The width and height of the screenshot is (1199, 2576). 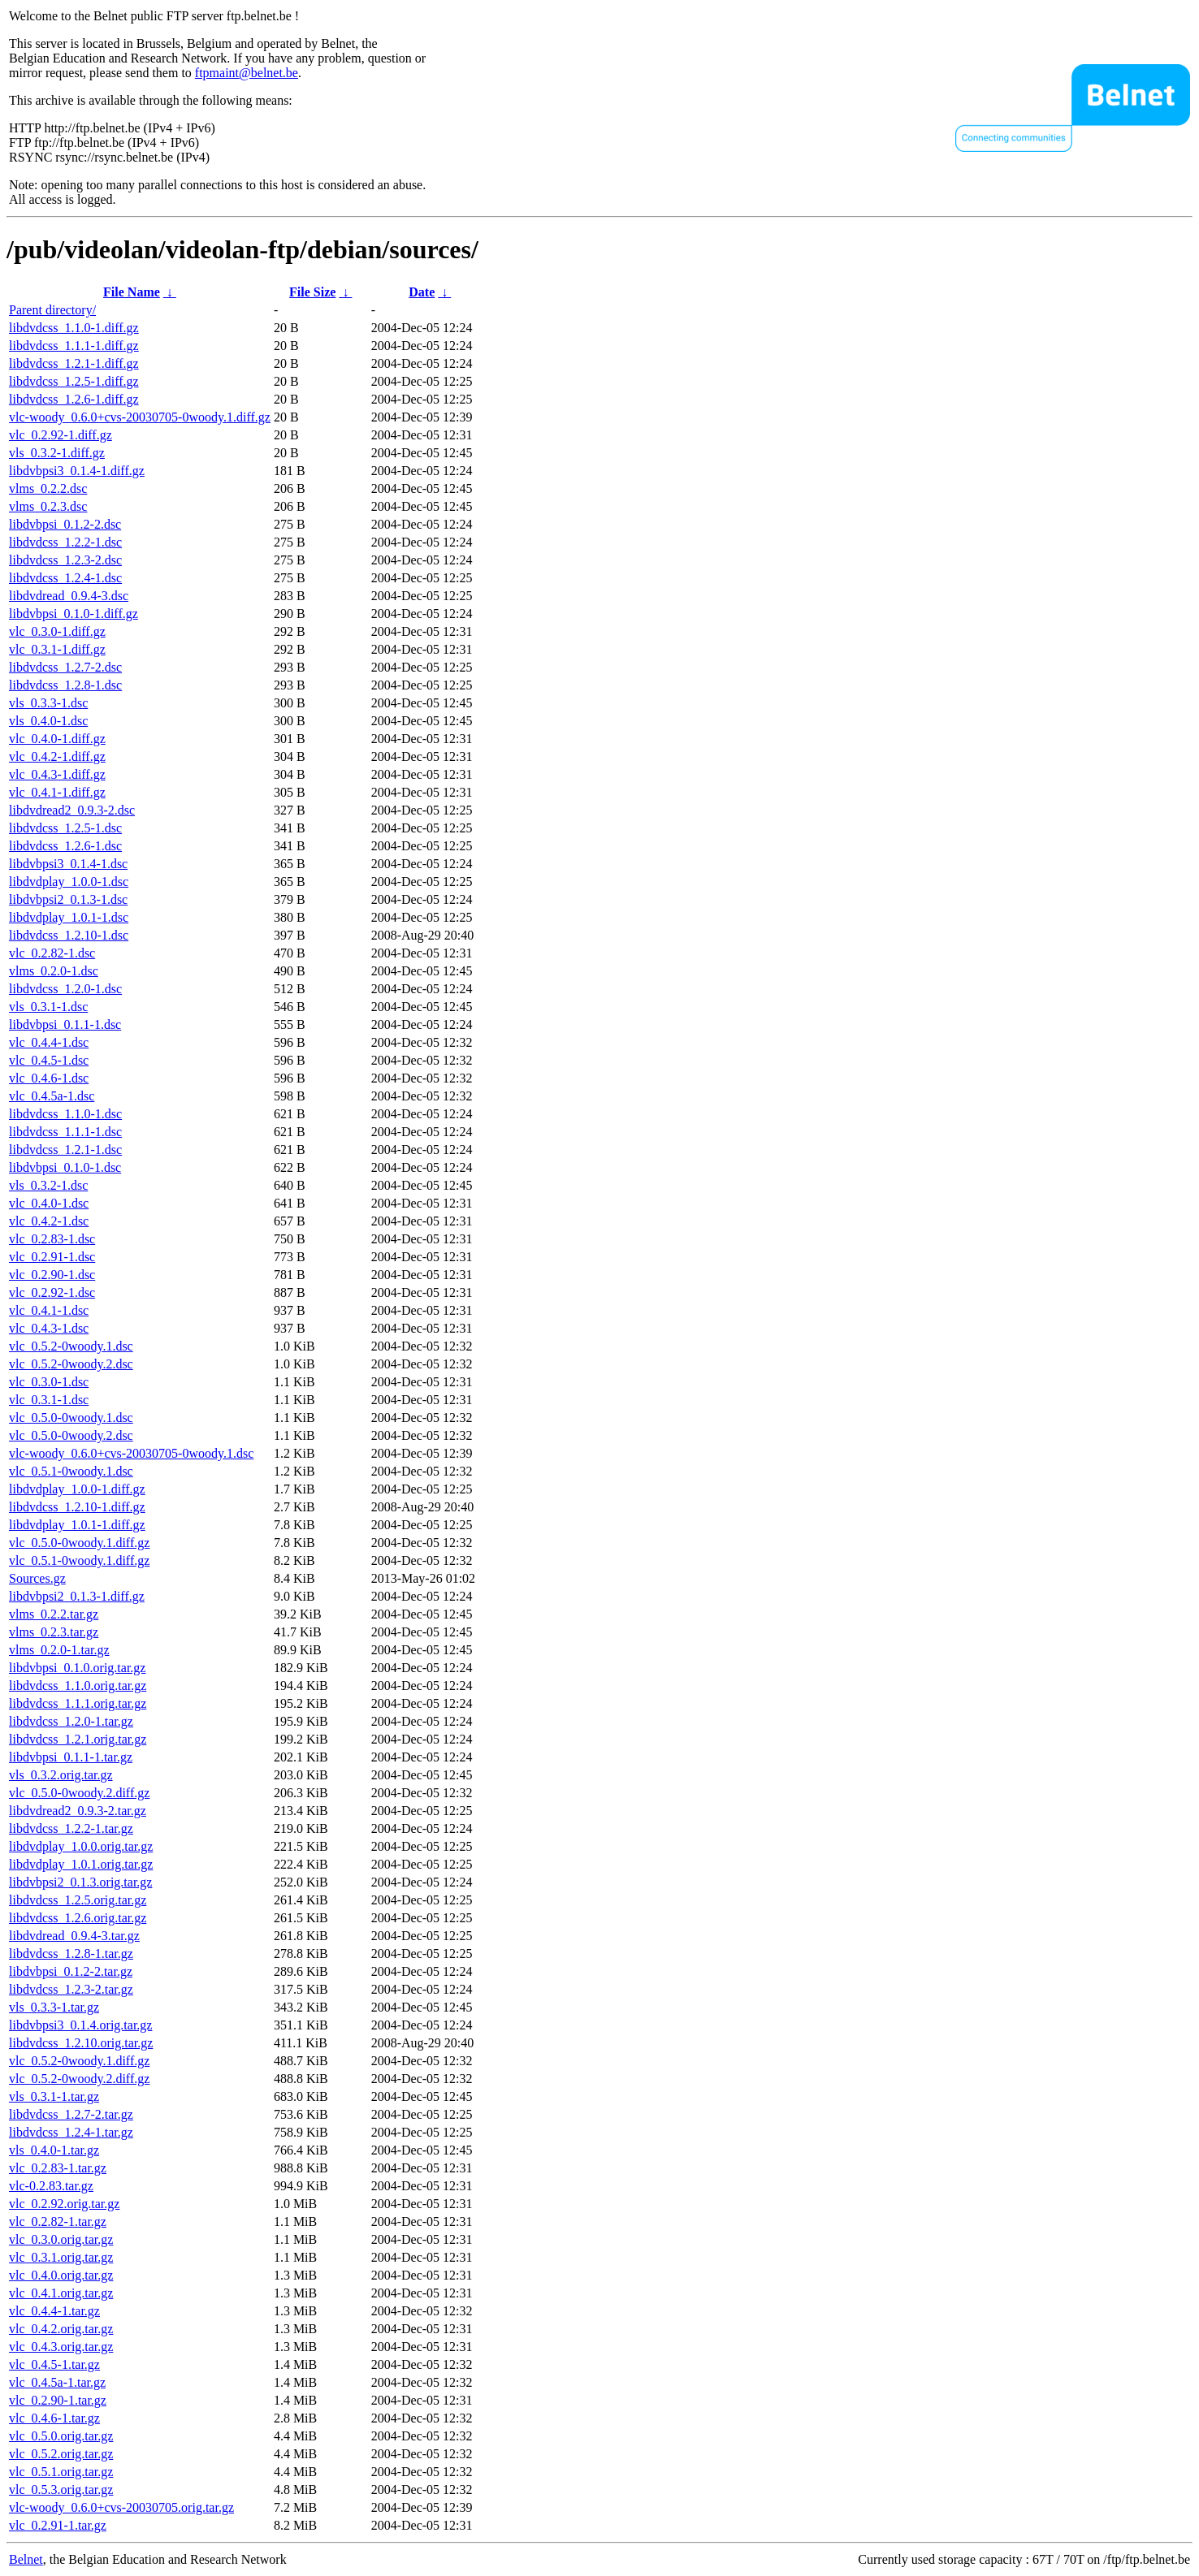 I want to click on libdvdcss_1.2.5-1.diff.gz, so click(x=74, y=381).